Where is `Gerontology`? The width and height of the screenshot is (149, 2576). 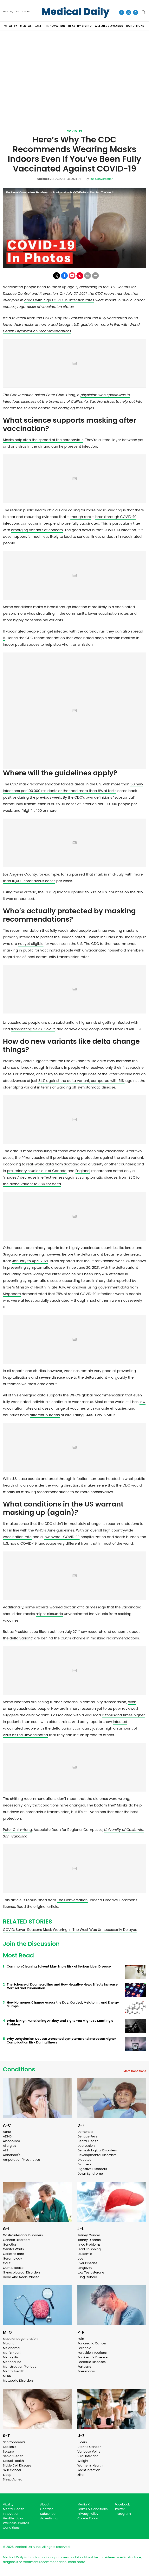
Gerontology is located at coordinates (12, 2258).